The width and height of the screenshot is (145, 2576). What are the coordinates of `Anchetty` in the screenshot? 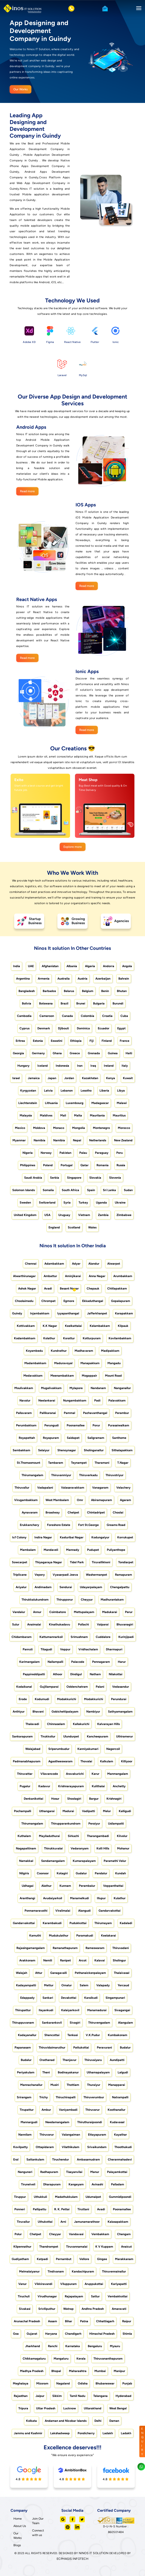 It's located at (119, 1786).